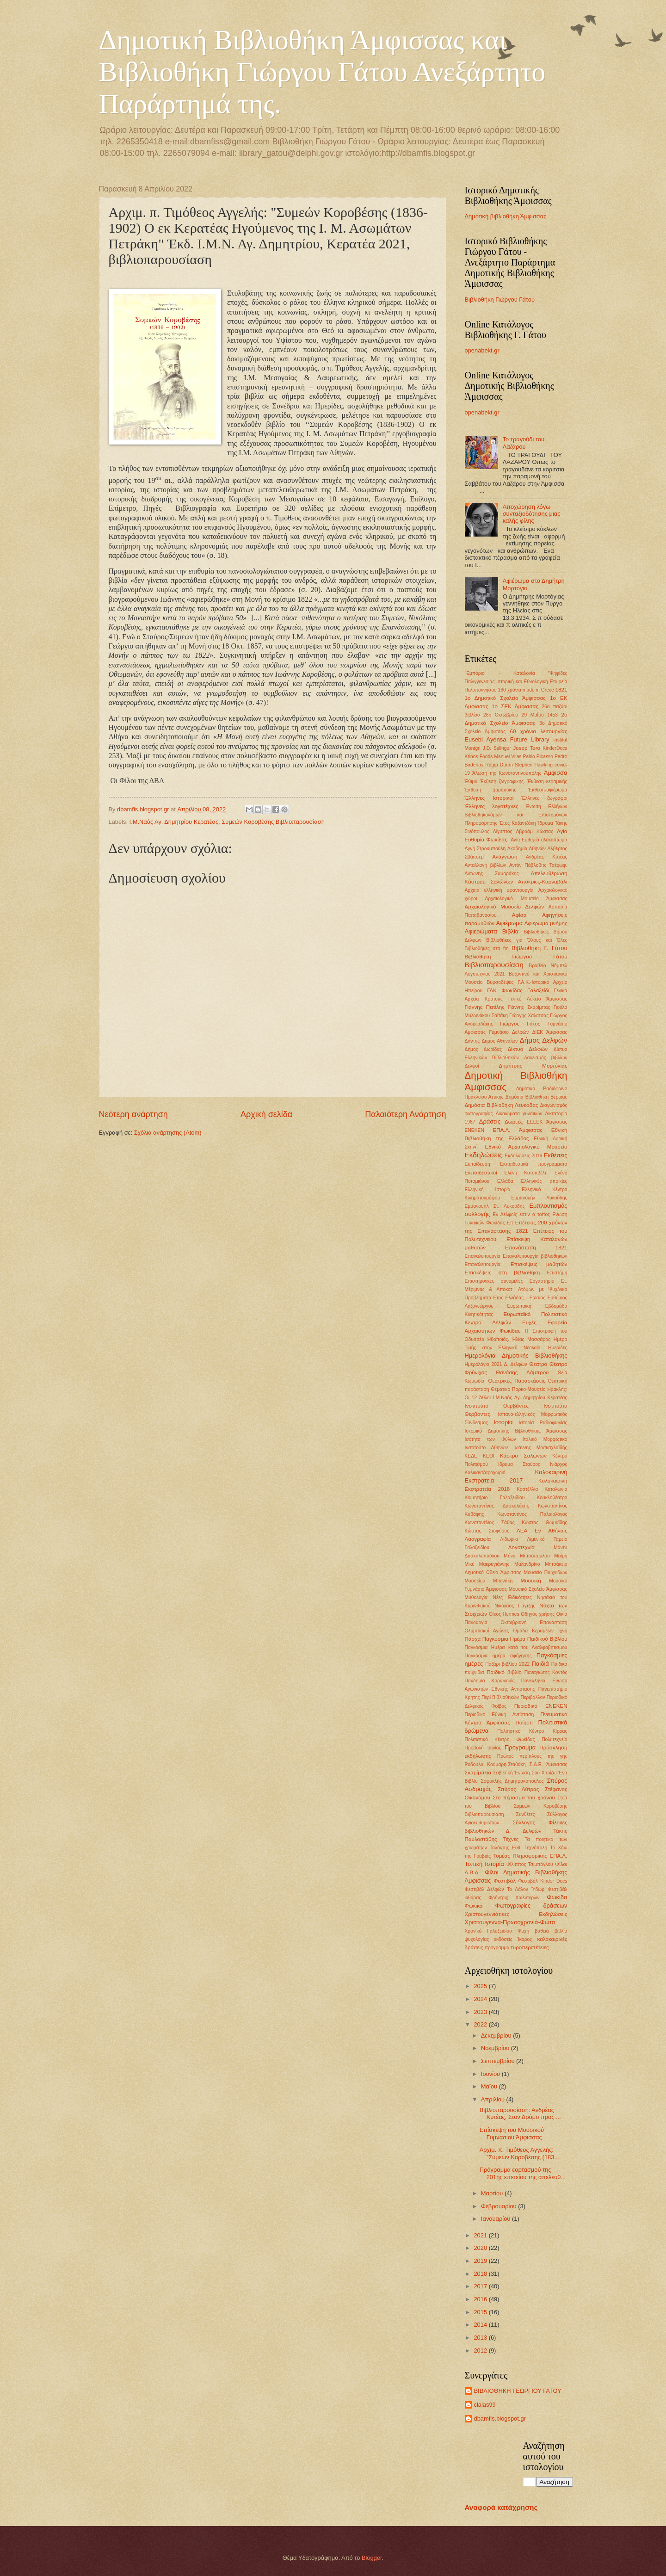 This screenshot has width=666, height=2576. Describe the element at coordinates (540, 1706) in the screenshot. I see `Περιοδικό ΕΝΕΚΕΝ` at that location.